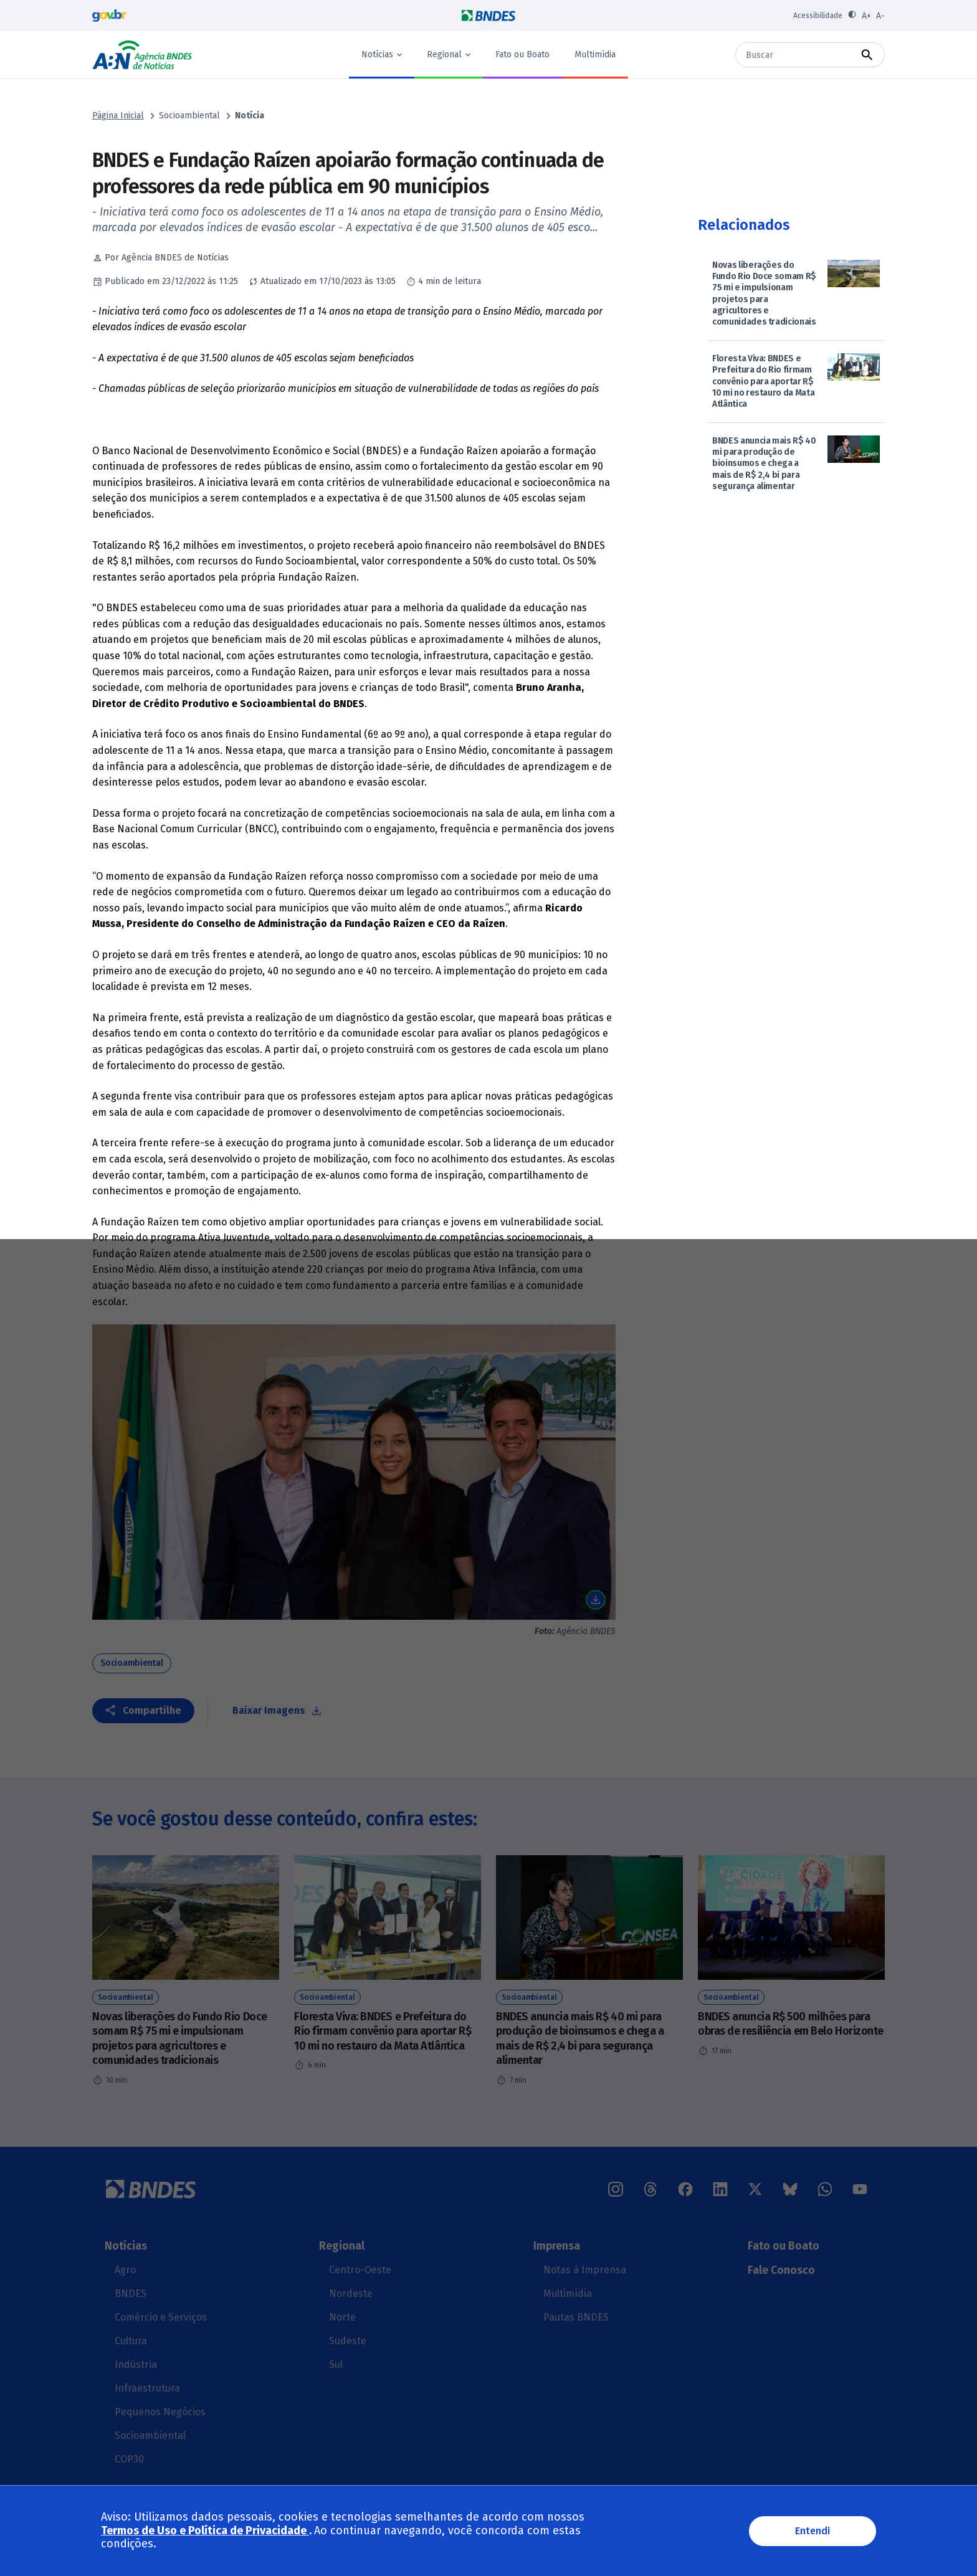 Image resolution: width=977 pixels, height=2576 pixels. What do you see at coordinates (576, 2317) in the screenshot?
I see `Pautas BNDES` at bounding box center [576, 2317].